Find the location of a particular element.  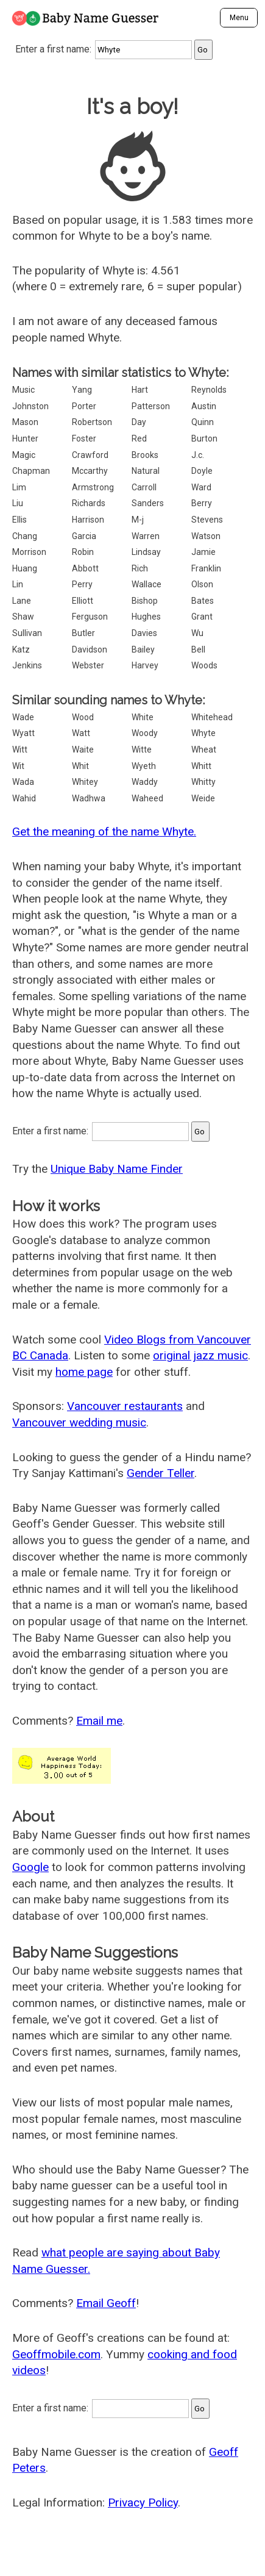

Lindsay is located at coordinates (146, 552).